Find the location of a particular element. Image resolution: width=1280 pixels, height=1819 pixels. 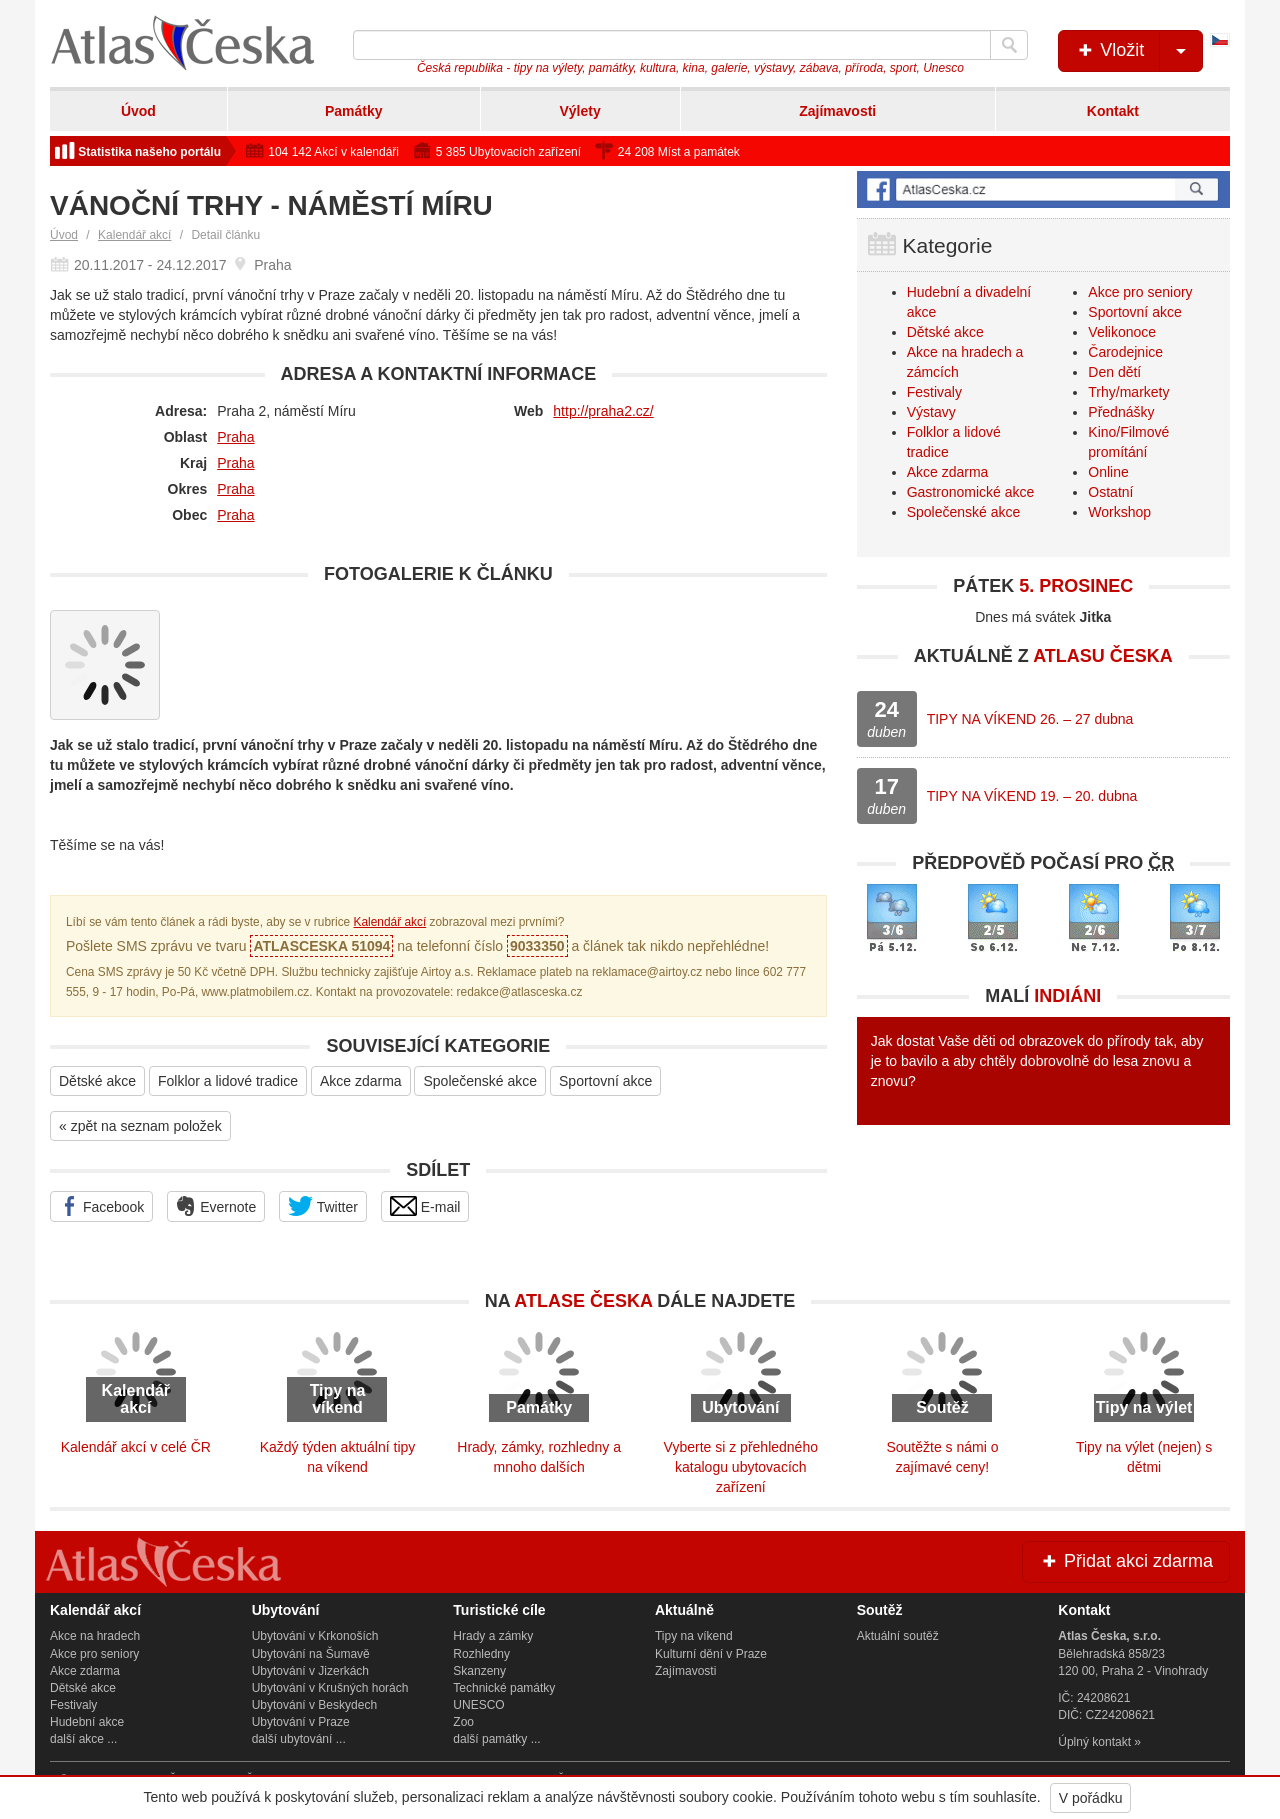

Hrady a zámky is located at coordinates (493, 1636).